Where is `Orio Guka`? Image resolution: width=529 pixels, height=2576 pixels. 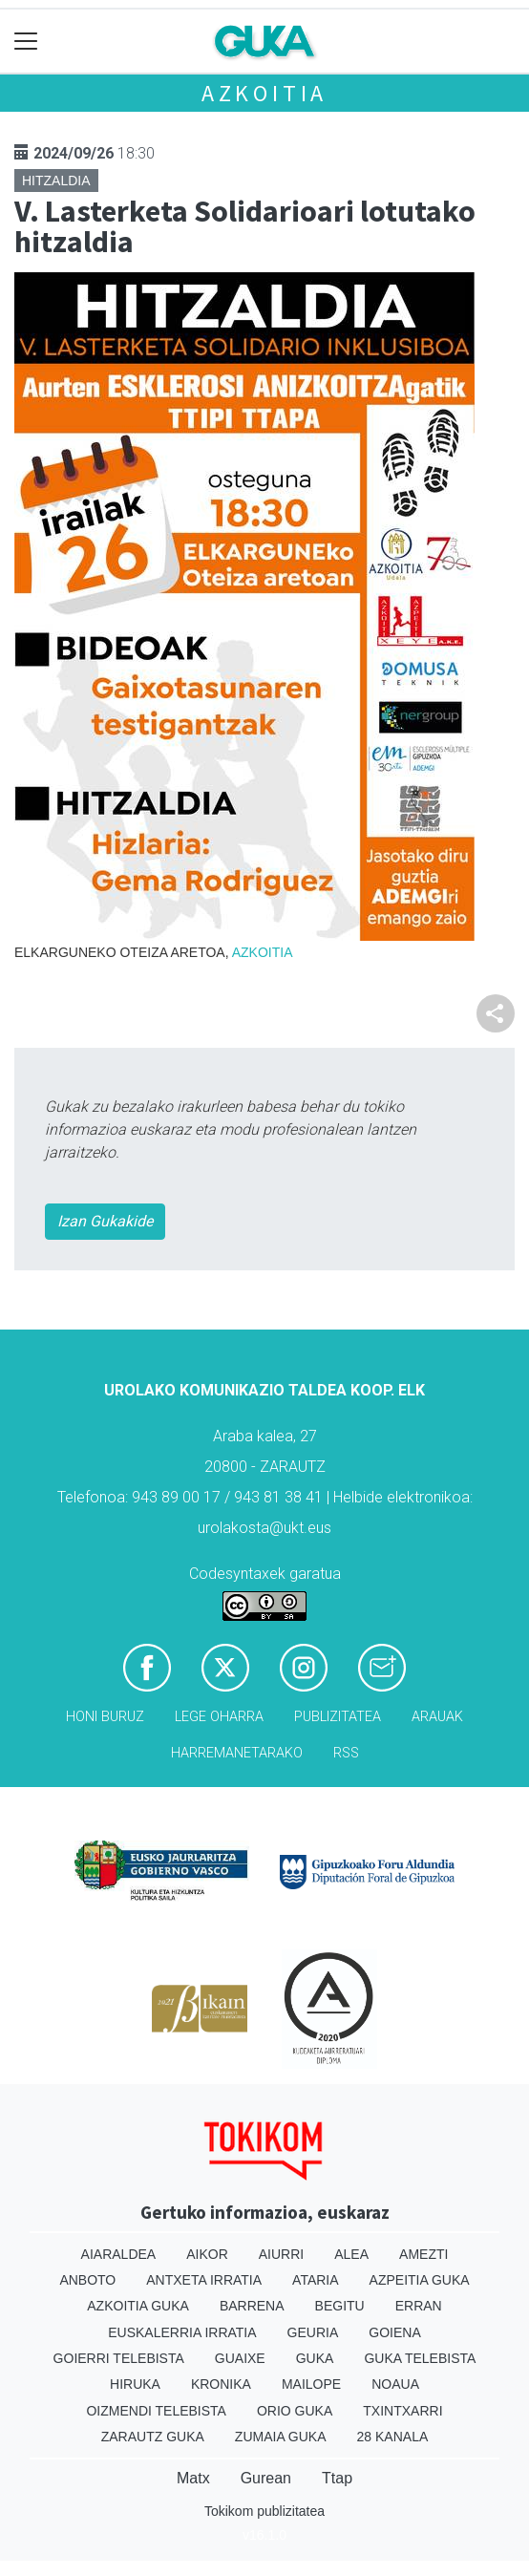
Orio Guka is located at coordinates (294, 2410).